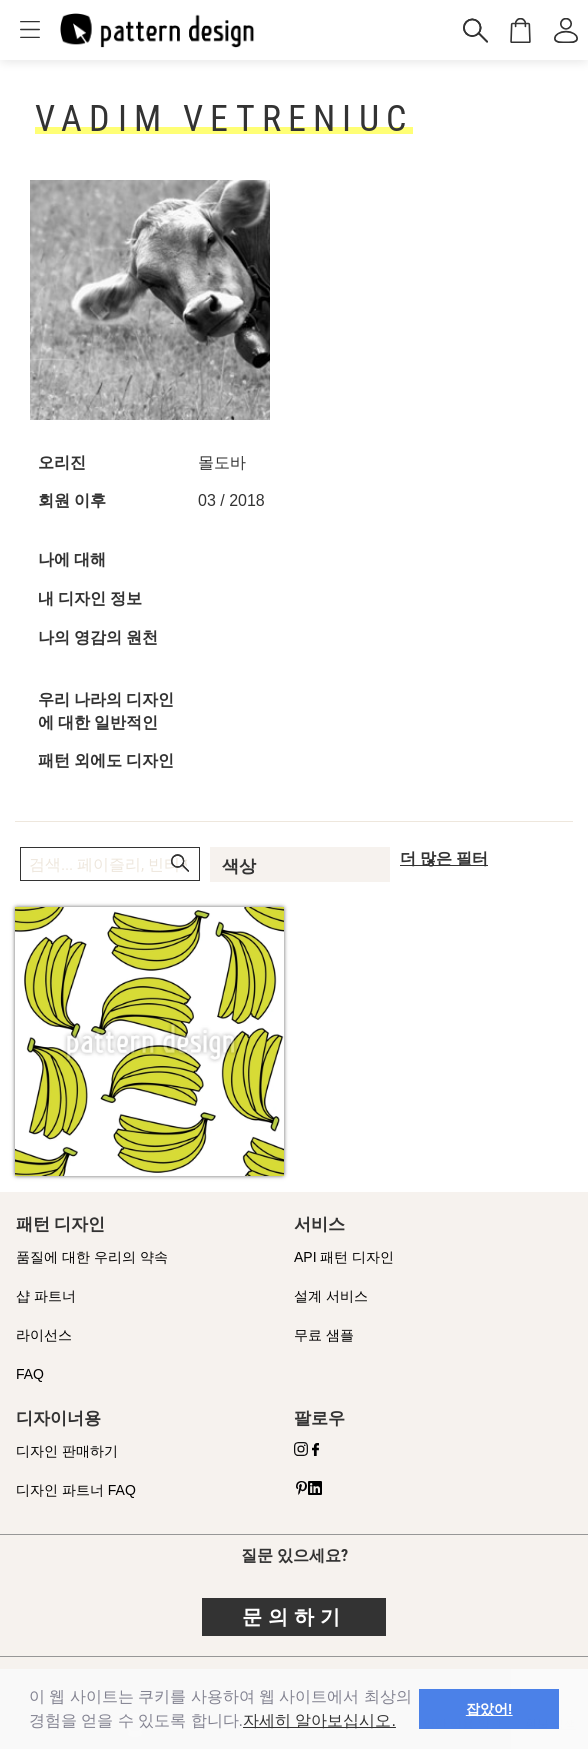 This screenshot has width=588, height=1749. I want to click on API 패턴 디자인, so click(344, 1257).